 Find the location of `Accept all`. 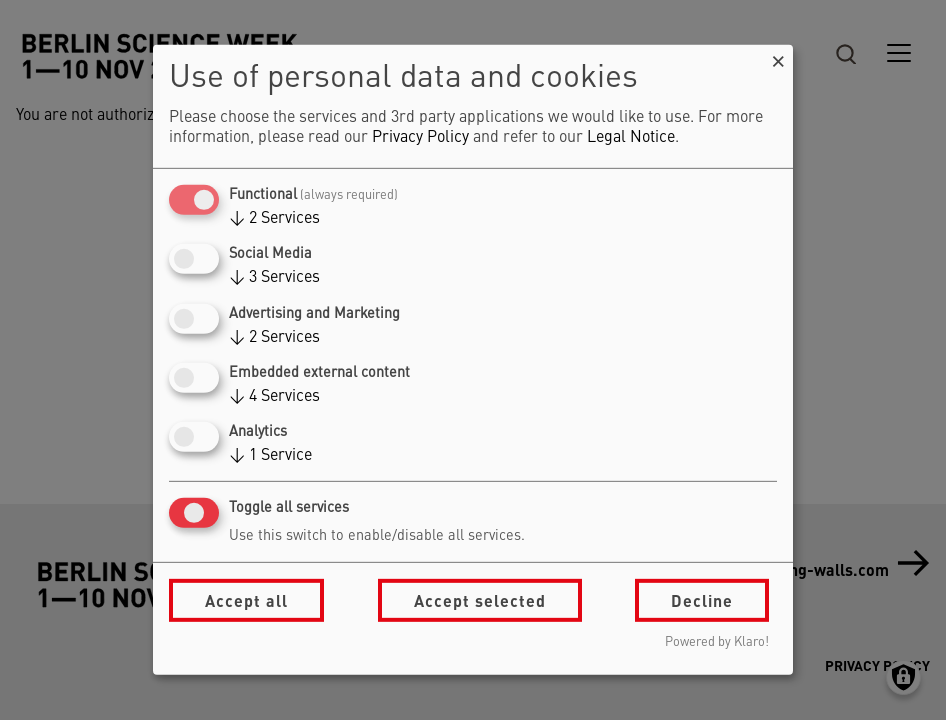

Accept all is located at coordinates (246, 600).